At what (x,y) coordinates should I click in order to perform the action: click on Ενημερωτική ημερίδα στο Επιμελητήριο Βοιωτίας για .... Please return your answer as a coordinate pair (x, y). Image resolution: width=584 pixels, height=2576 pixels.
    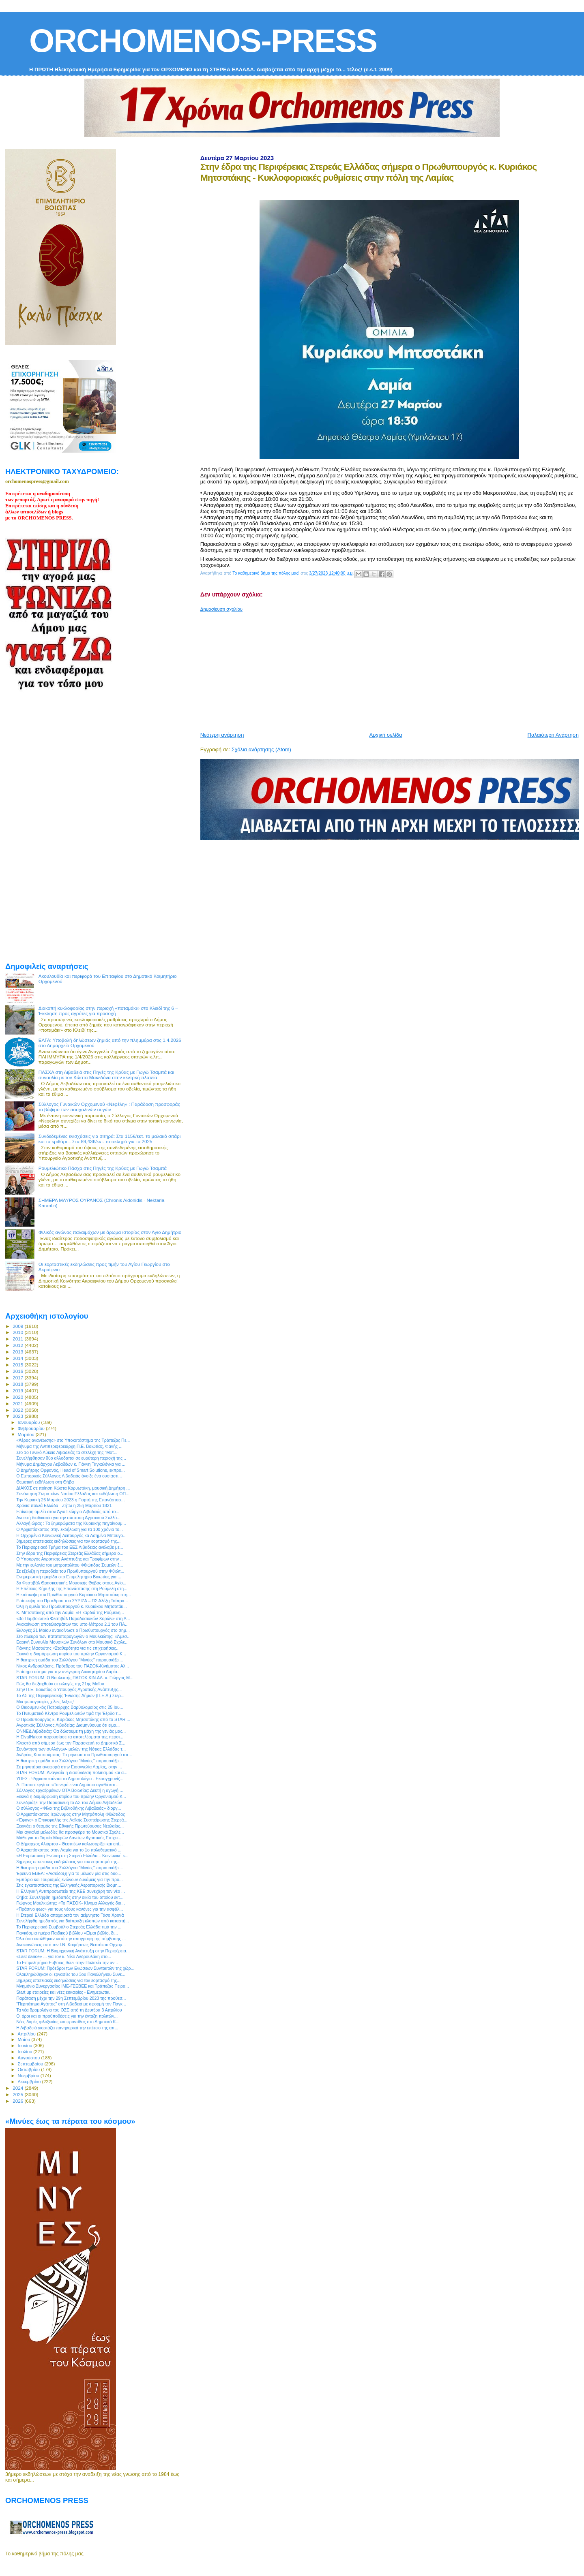
    Looking at the image, I should click on (68, 1576).